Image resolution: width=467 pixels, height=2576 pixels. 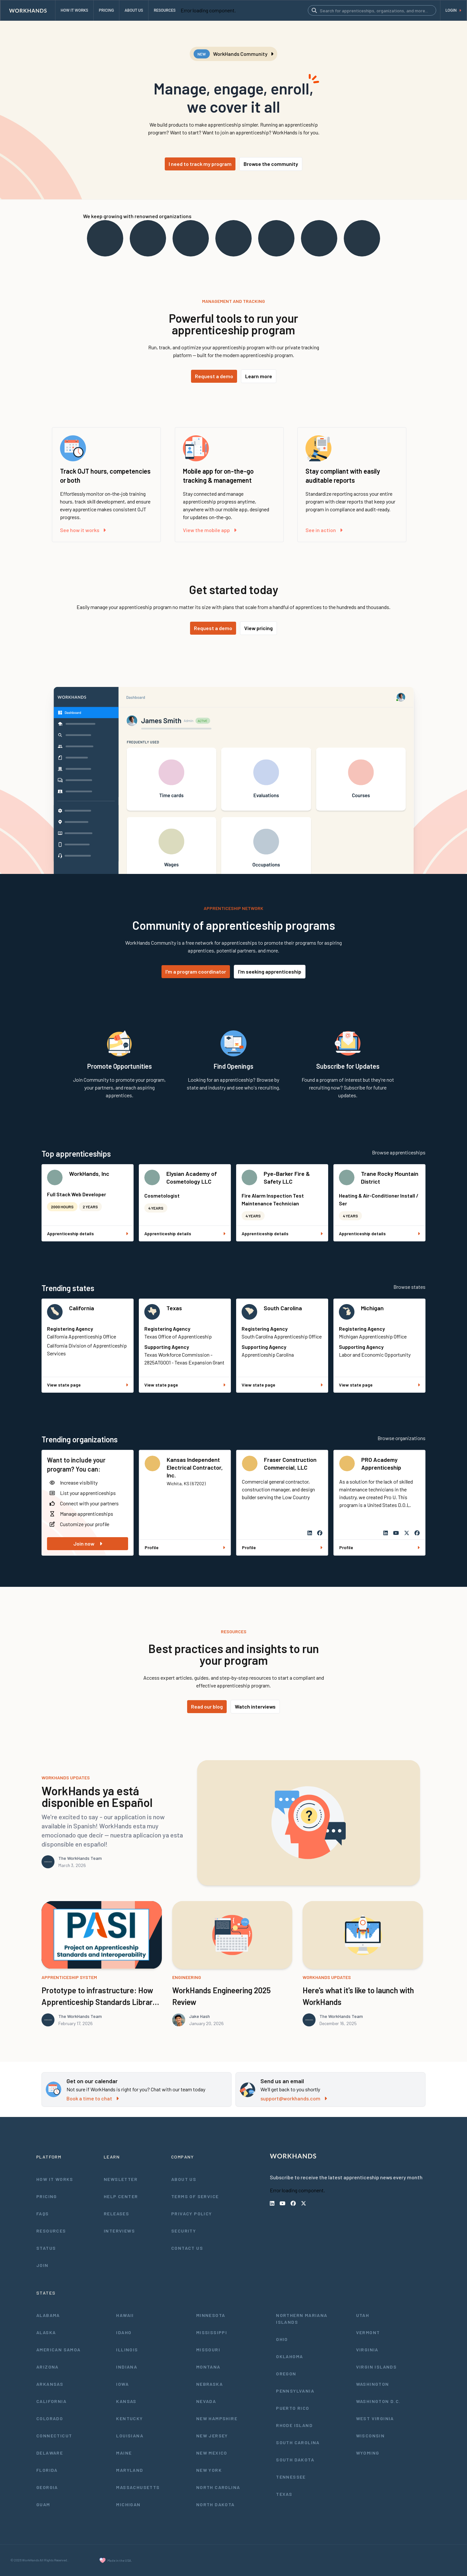 What do you see at coordinates (258, 376) in the screenshot?
I see `Learn more` at bounding box center [258, 376].